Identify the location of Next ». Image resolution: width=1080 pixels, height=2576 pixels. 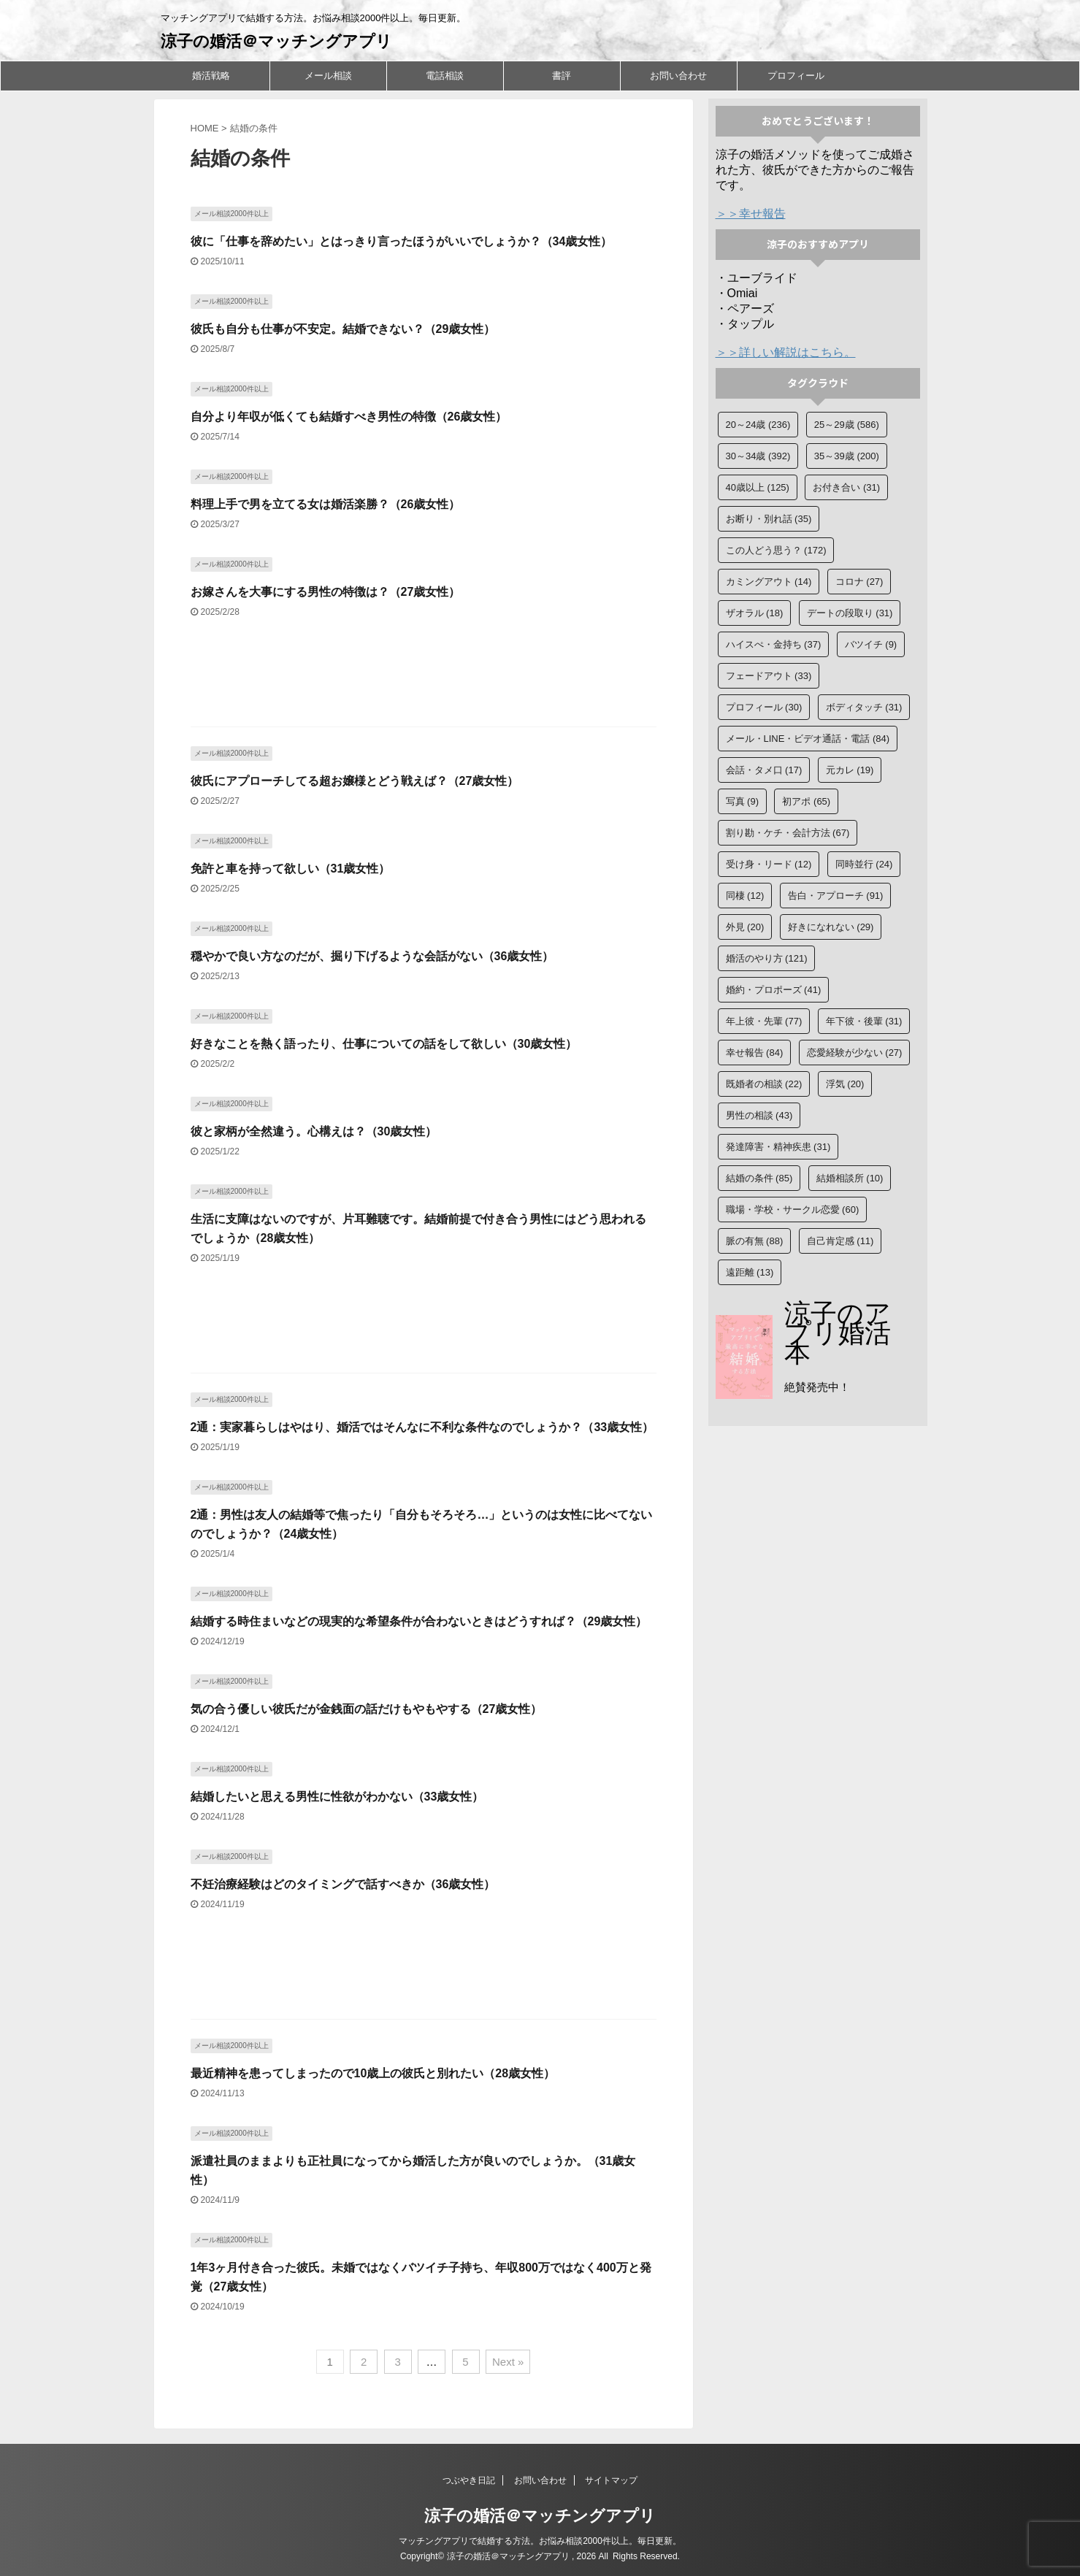
(508, 2361).